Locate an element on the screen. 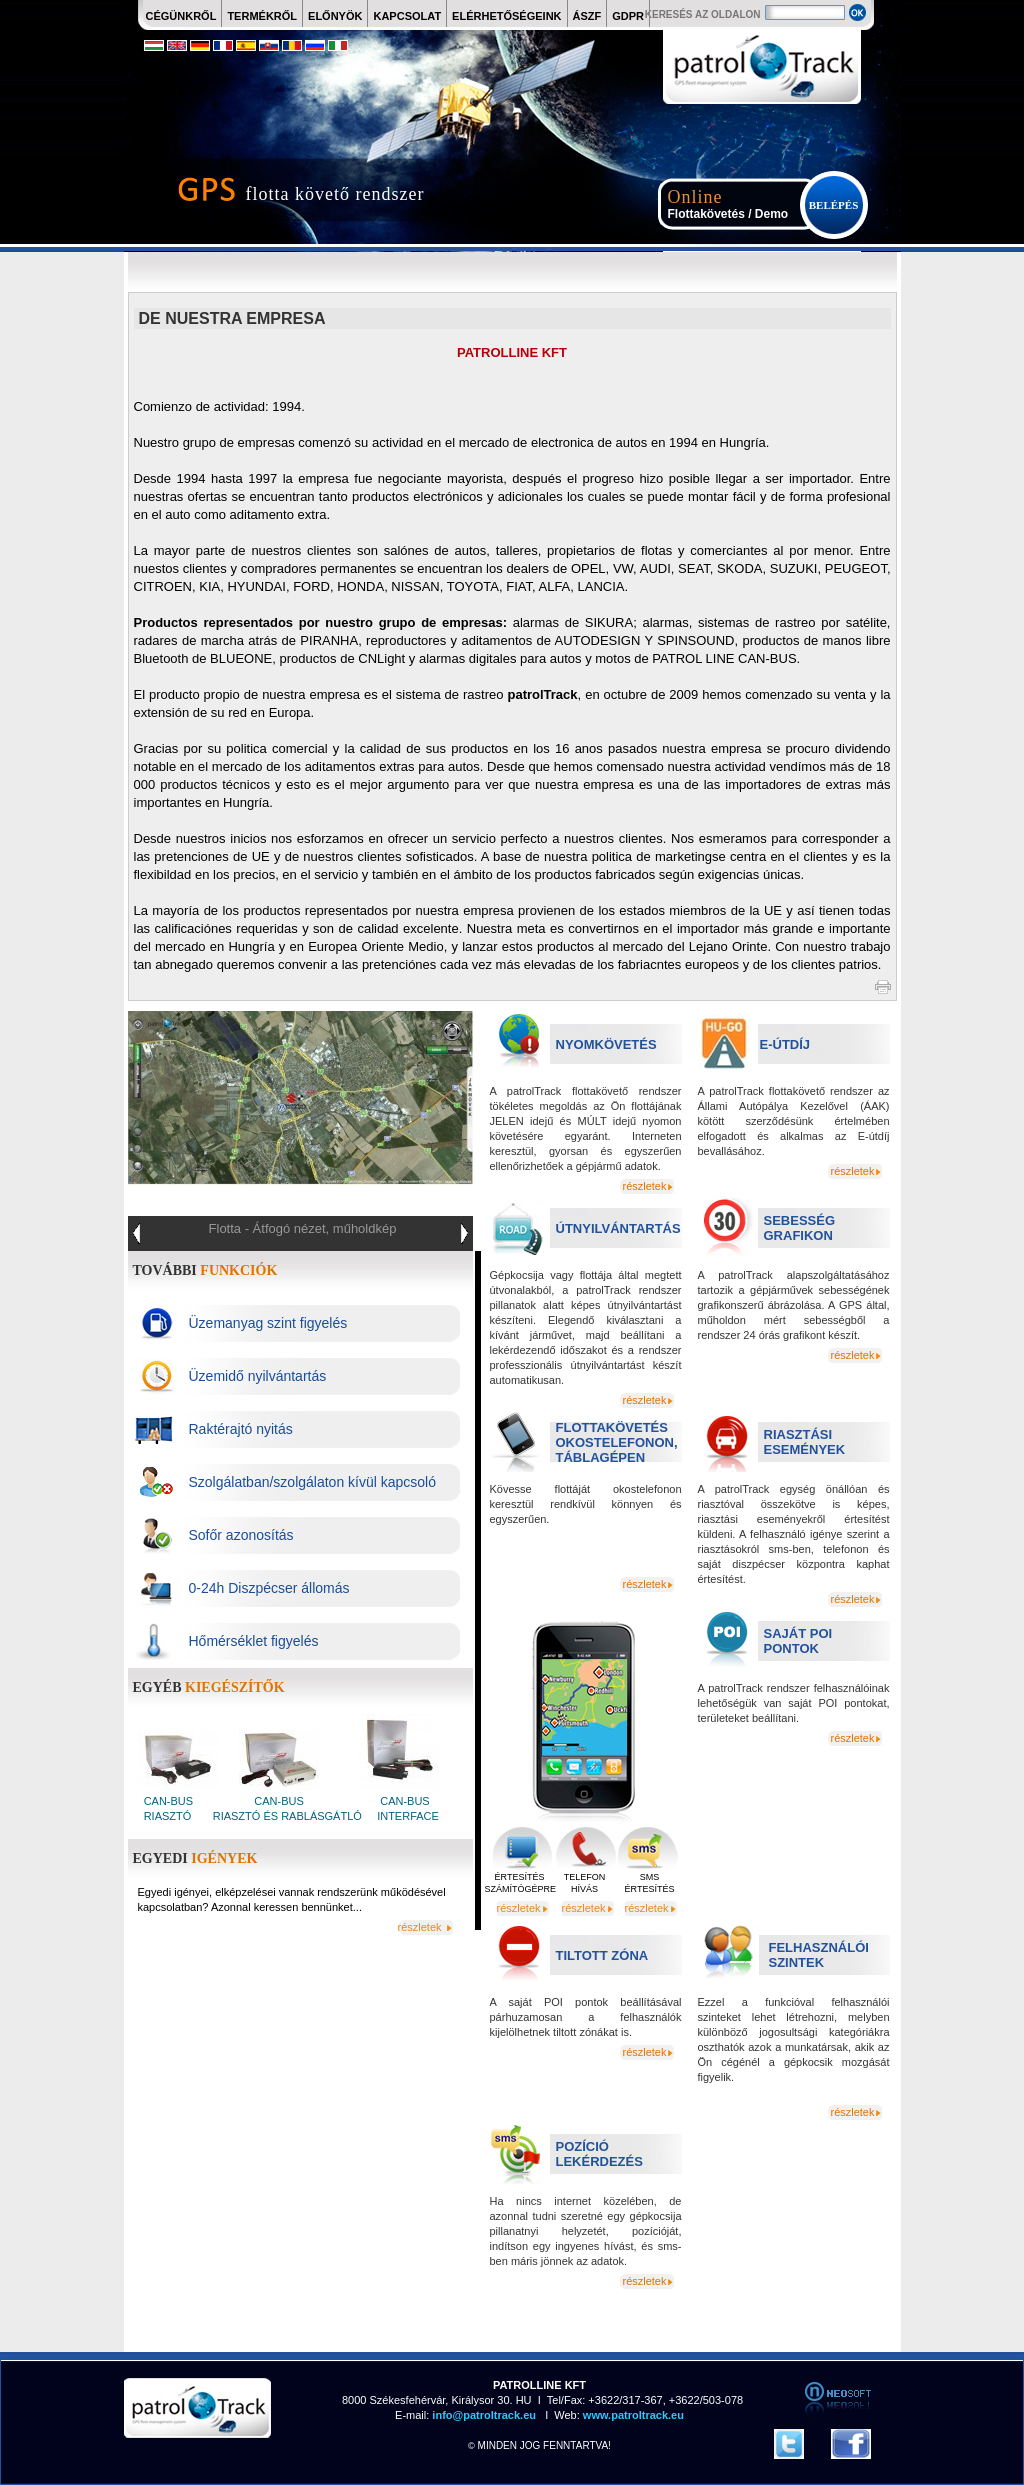  KAPCSOLAT is located at coordinates (407, 16).